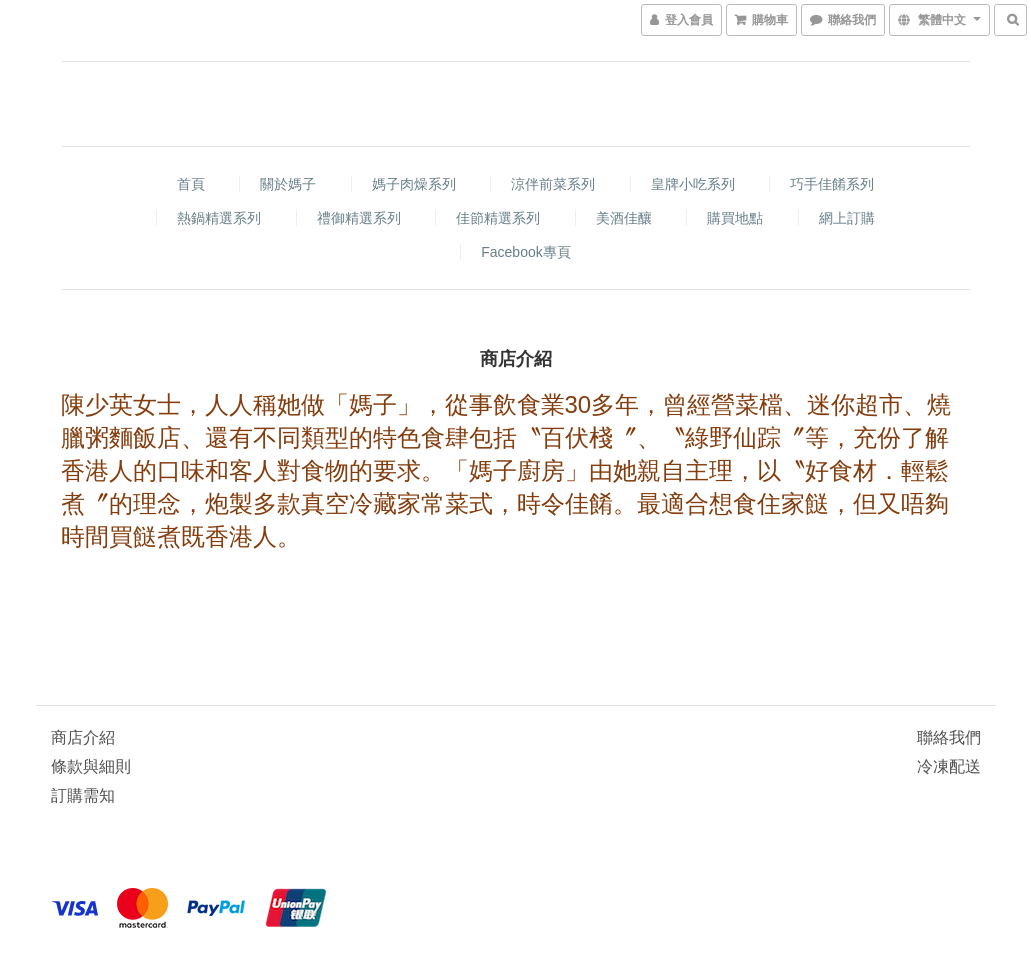  I want to click on 禮御精選系列, so click(359, 218).